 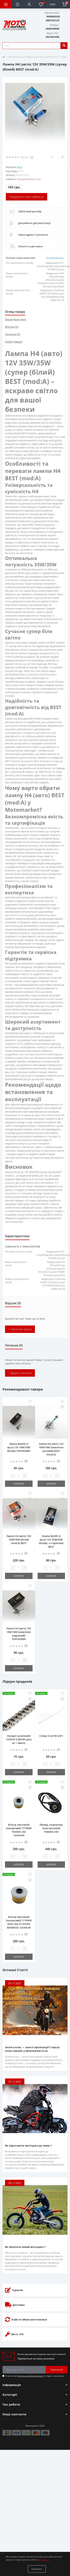 What do you see at coordinates (32, 157) in the screenshot?
I see `(0)` at bounding box center [32, 157].